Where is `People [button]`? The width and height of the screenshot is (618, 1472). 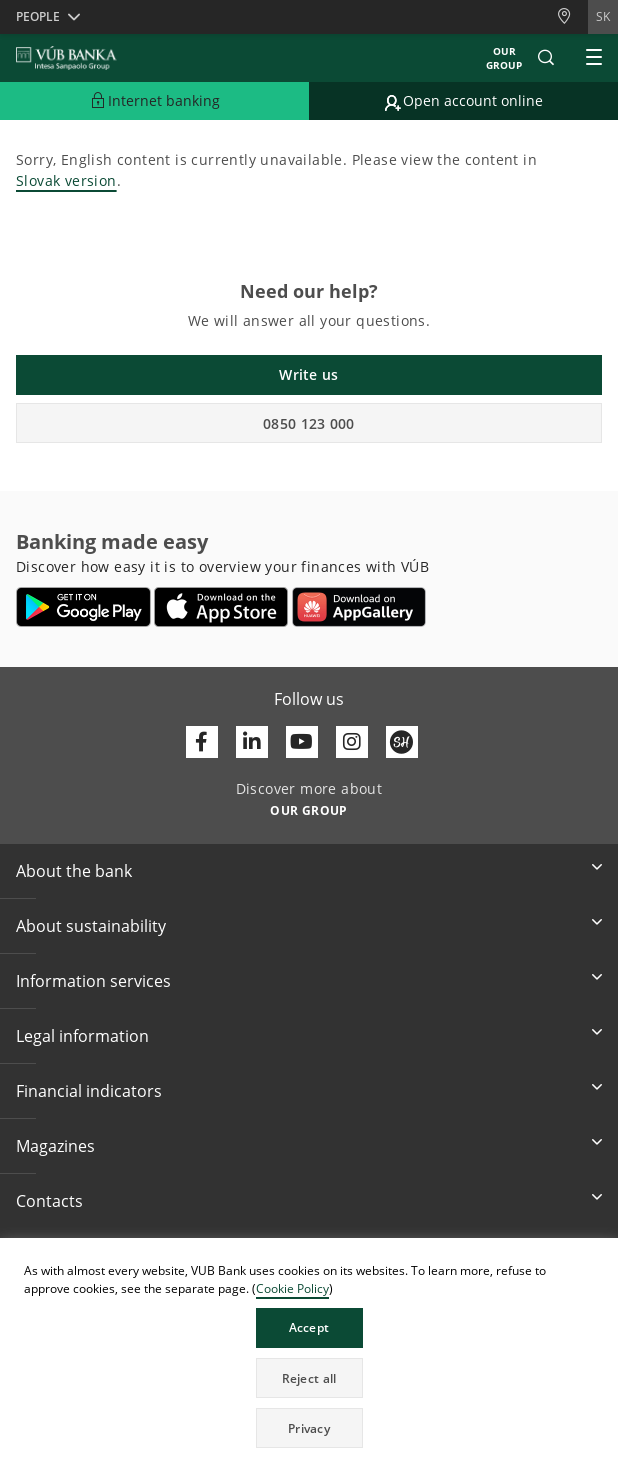 People [button] is located at coordinates (38, 16).